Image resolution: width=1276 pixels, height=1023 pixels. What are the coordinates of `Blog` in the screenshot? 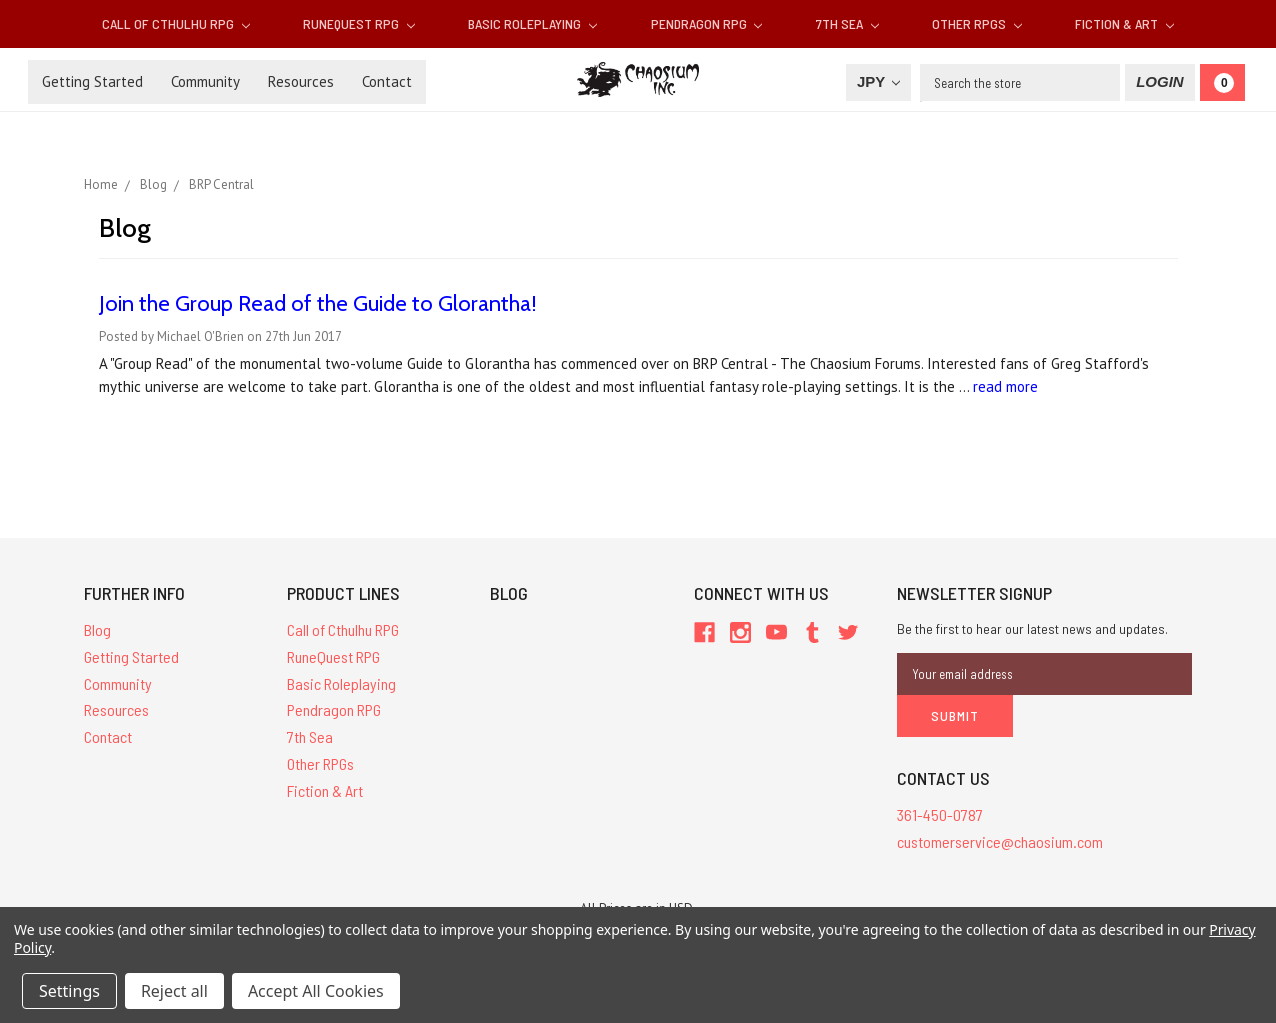 It's located at (97, 629).